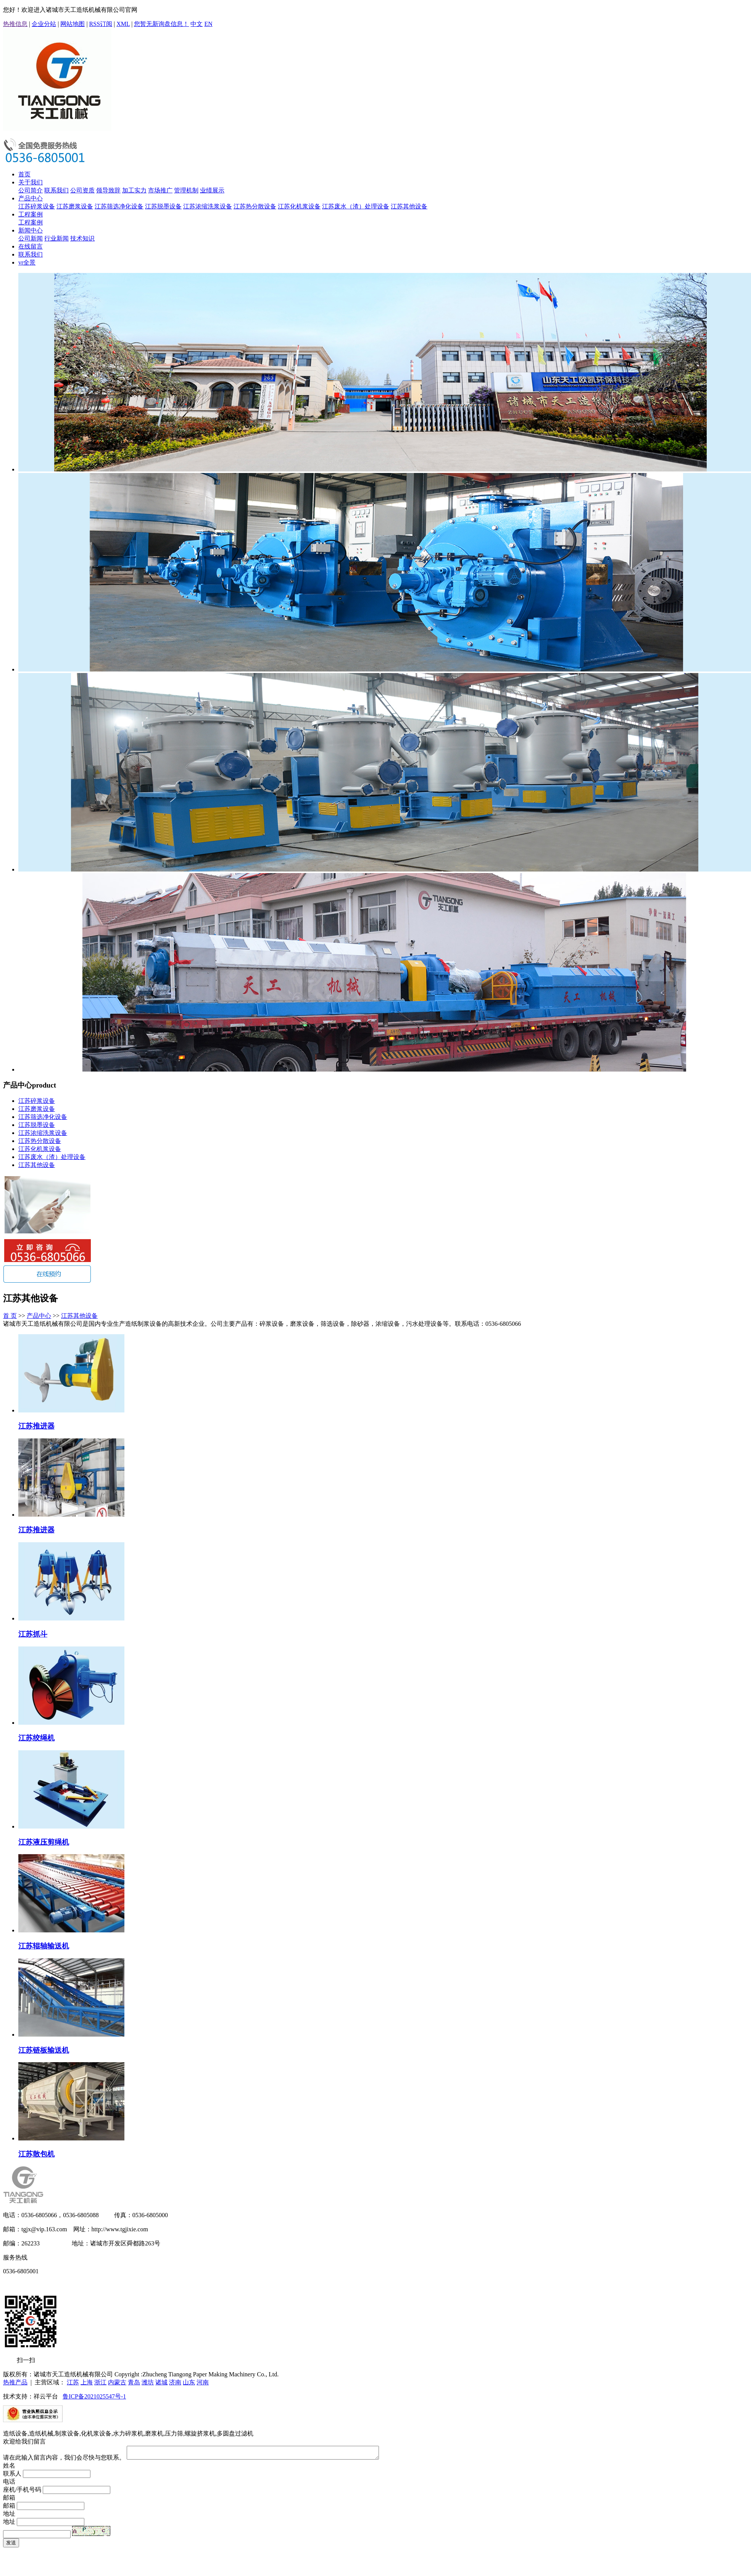 The image size is (751, 2576). What do you see at coordinates (409, 206) in the screenshot?
I see `江苏其他设备` at bounding box center [409, 206].